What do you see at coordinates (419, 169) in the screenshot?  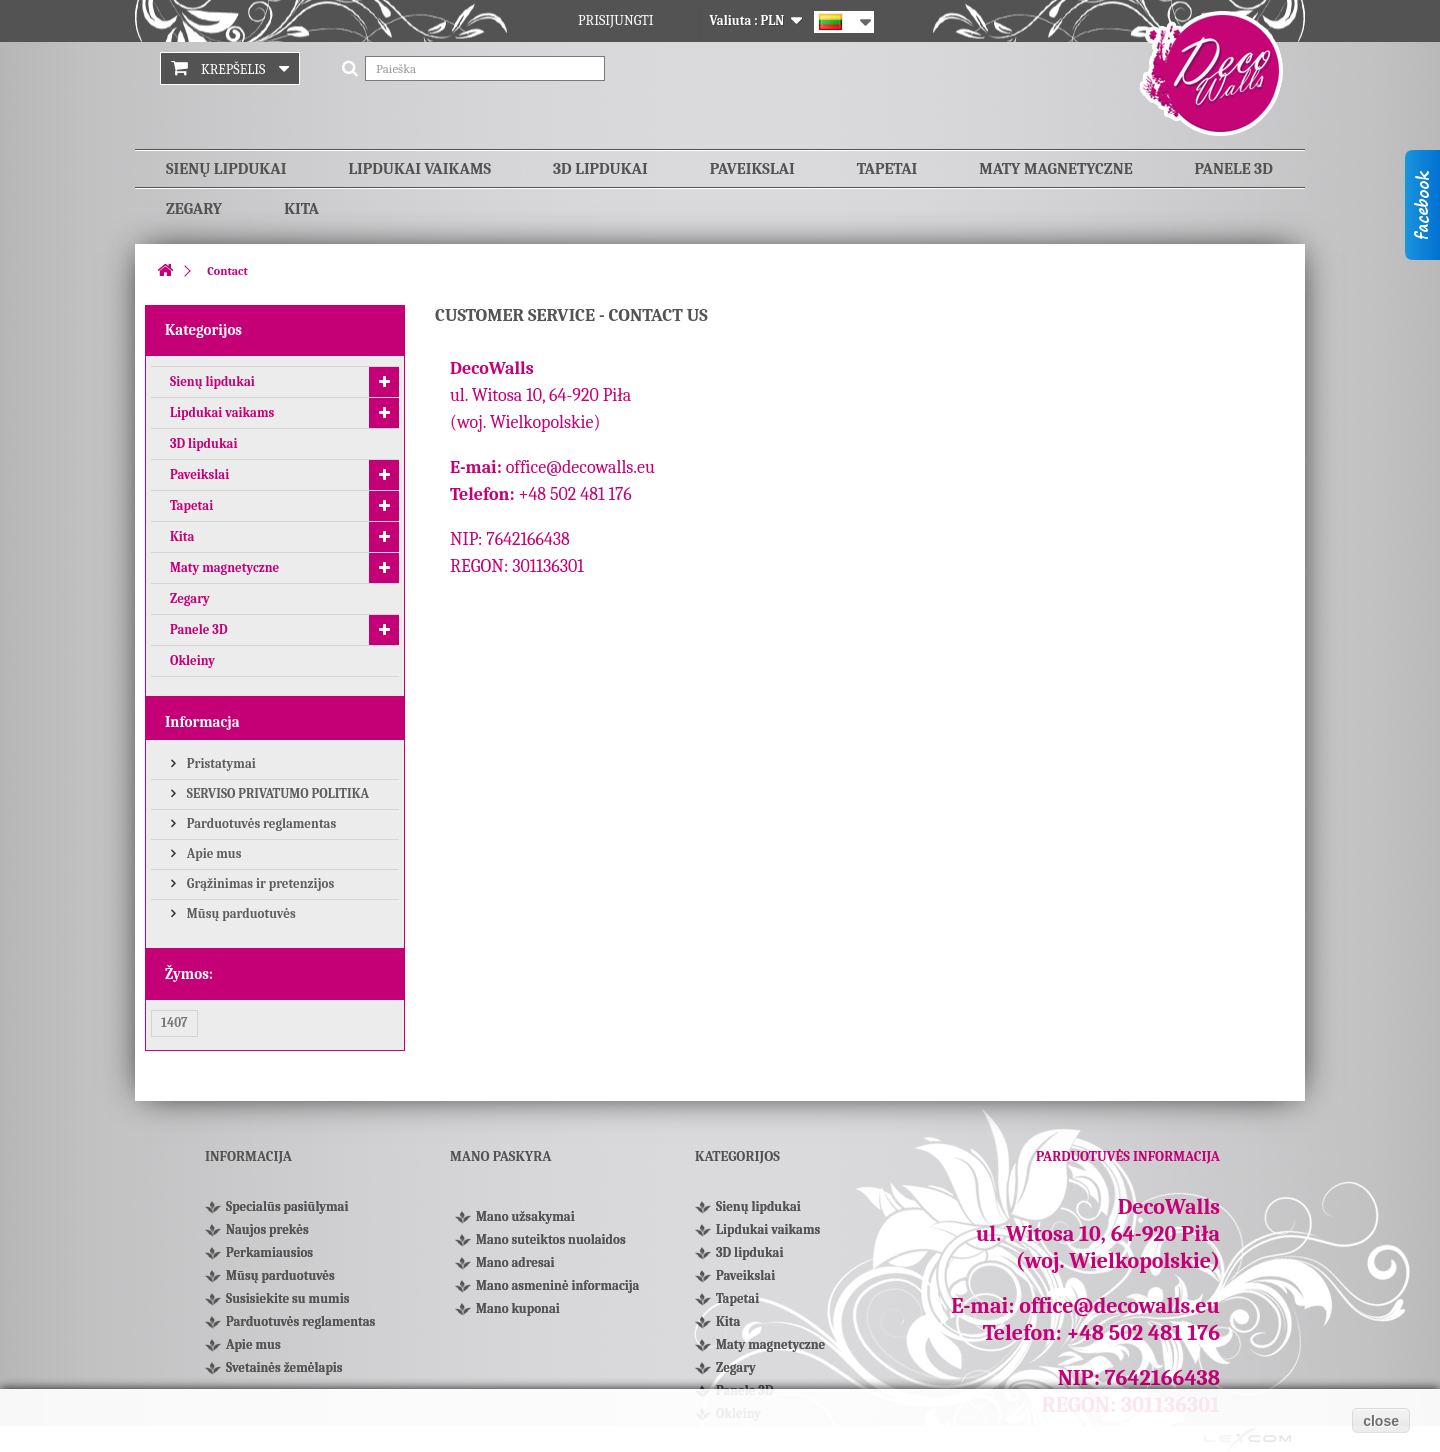 I see `Lipdukai vaikams` at bounding box center [419, 169].